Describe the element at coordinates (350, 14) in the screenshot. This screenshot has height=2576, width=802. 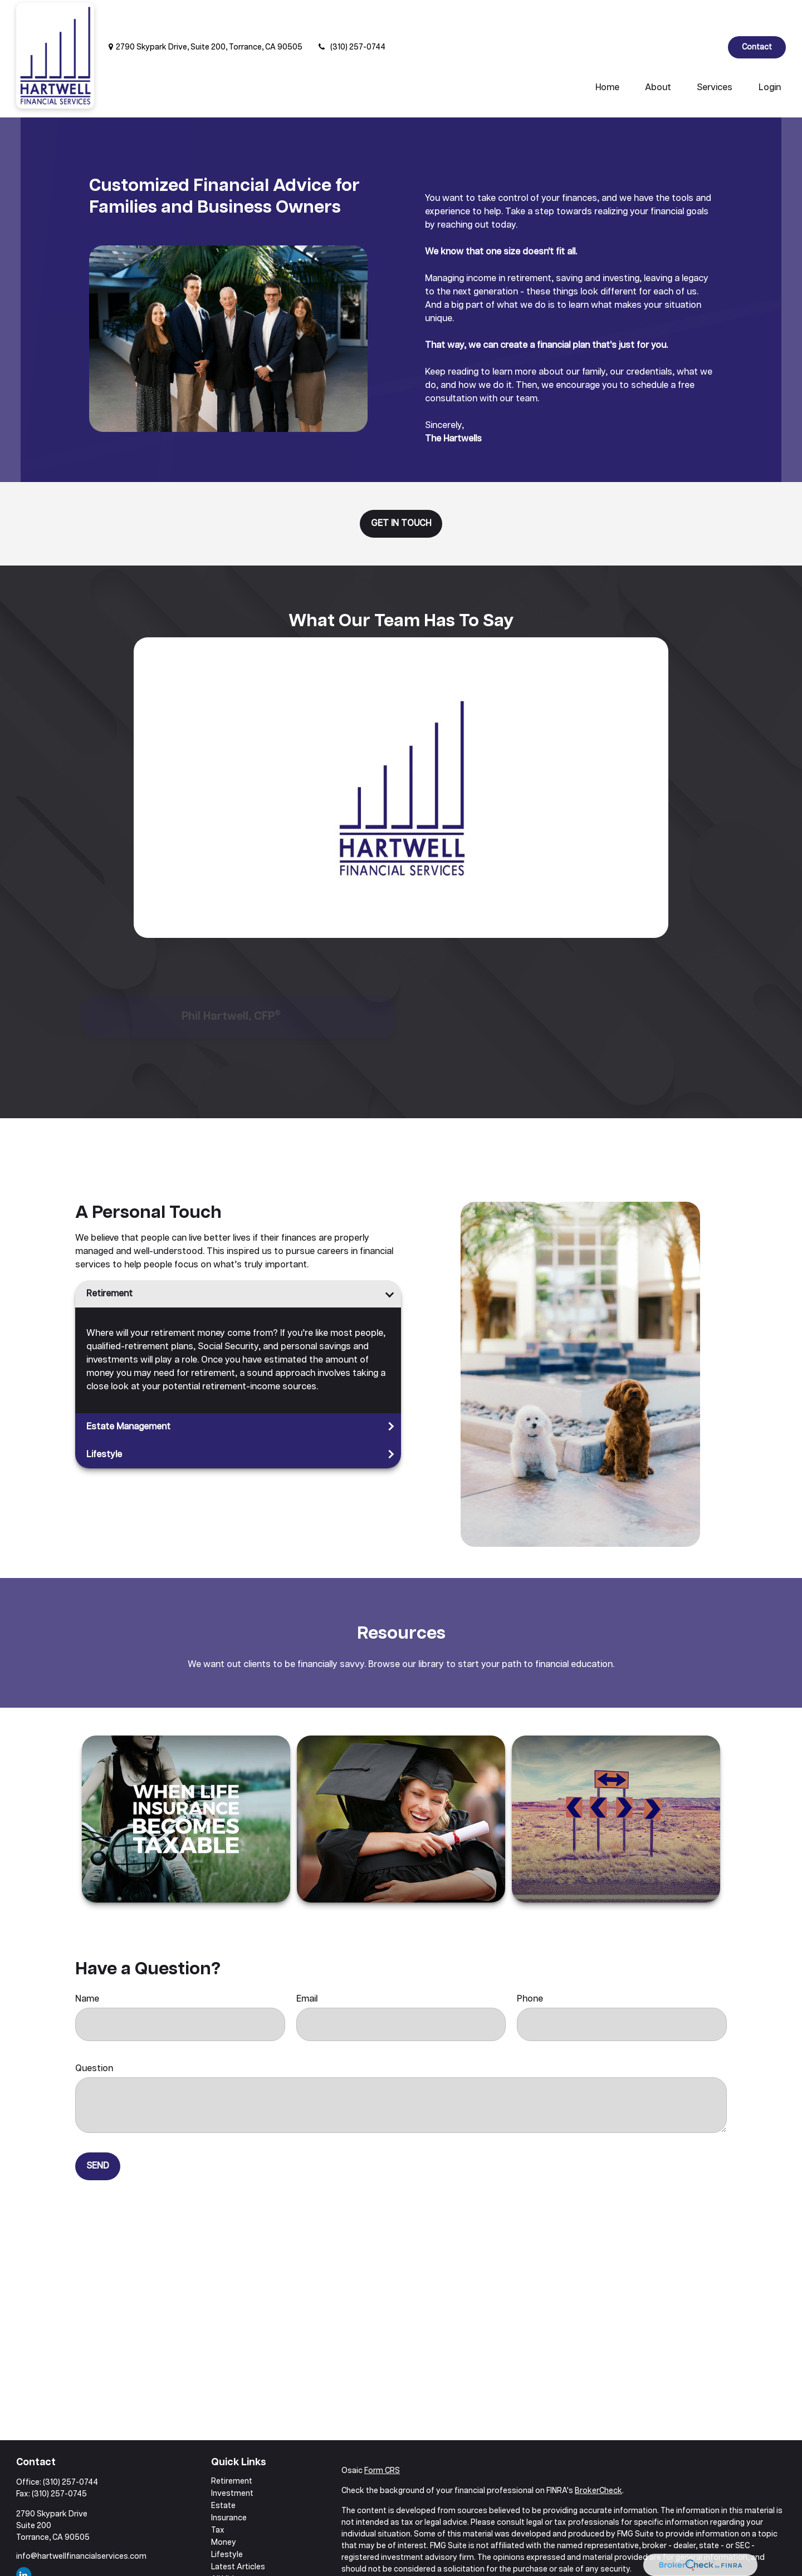
I see `(310) 257-0744` at that location.